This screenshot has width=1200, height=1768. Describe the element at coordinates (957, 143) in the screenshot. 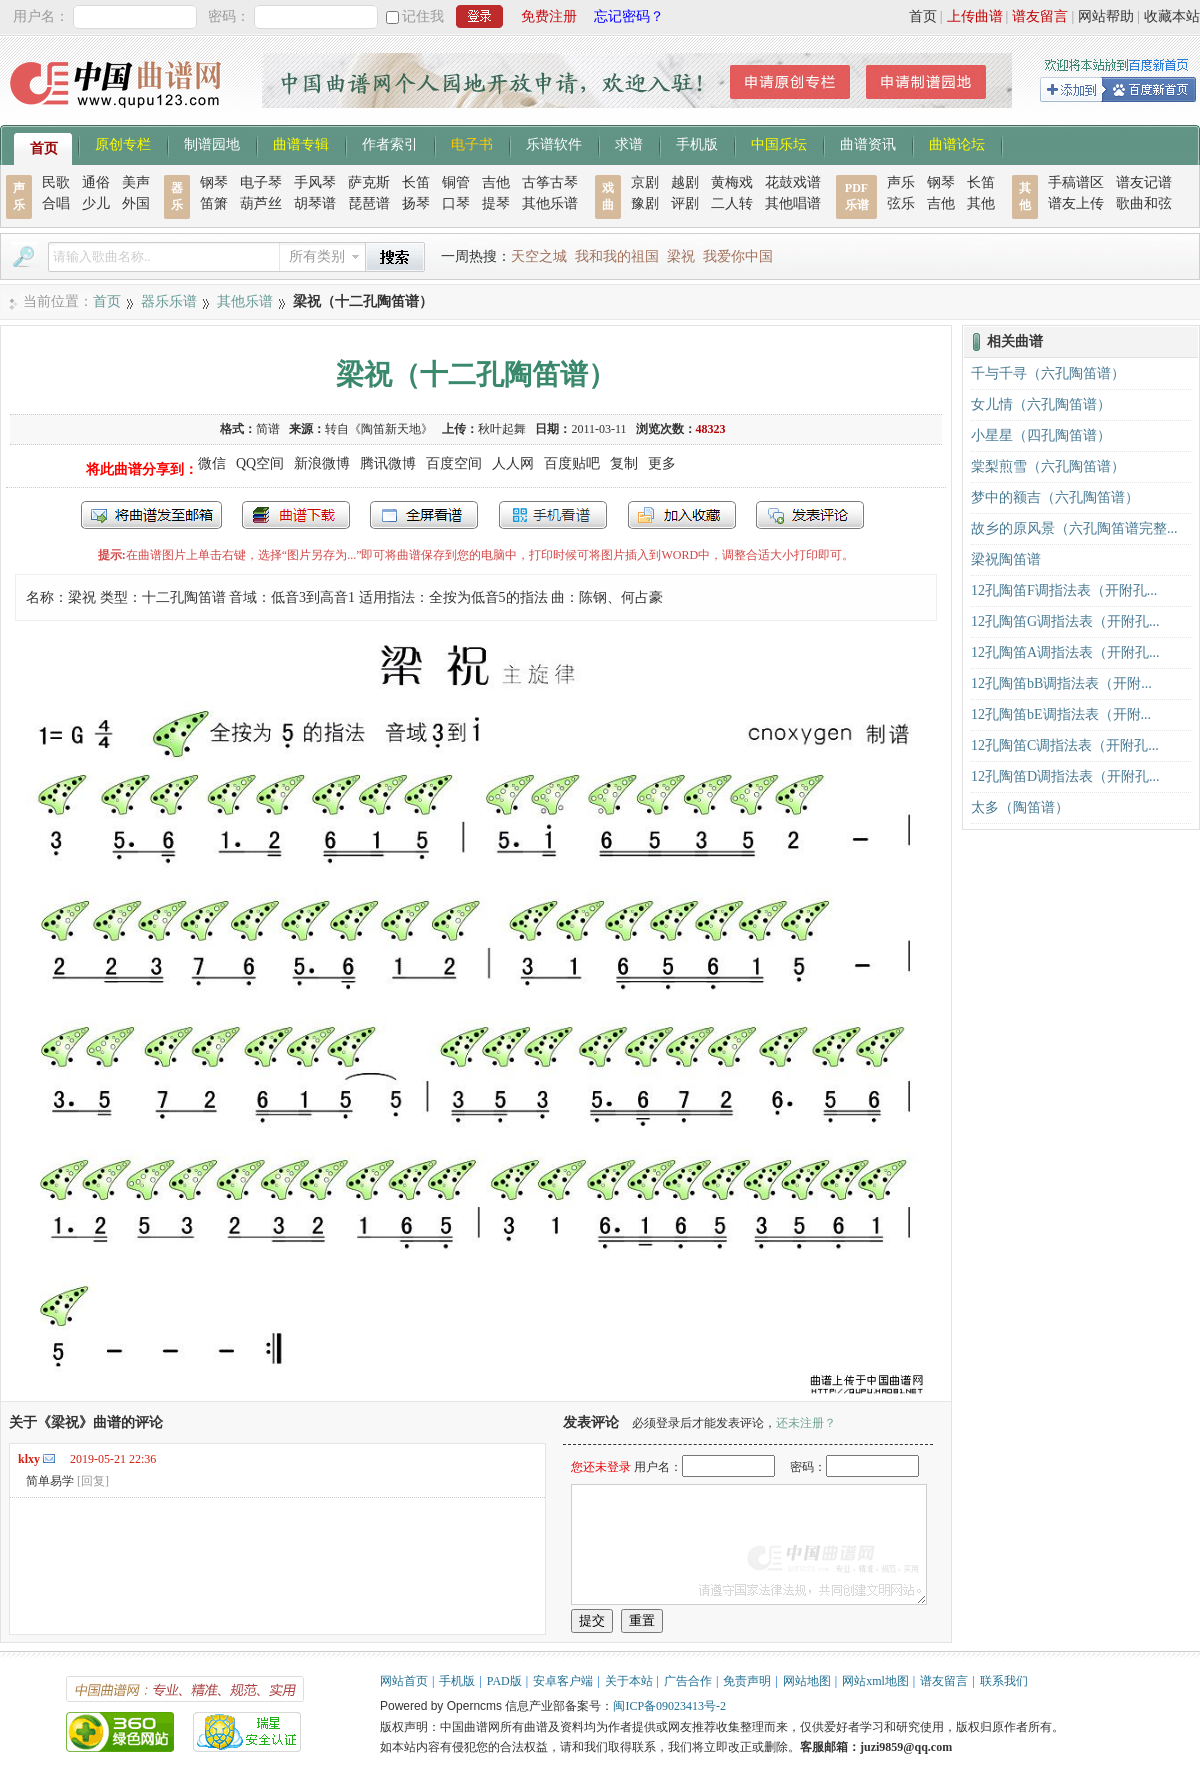

I see `曲谱论坛` at that location.